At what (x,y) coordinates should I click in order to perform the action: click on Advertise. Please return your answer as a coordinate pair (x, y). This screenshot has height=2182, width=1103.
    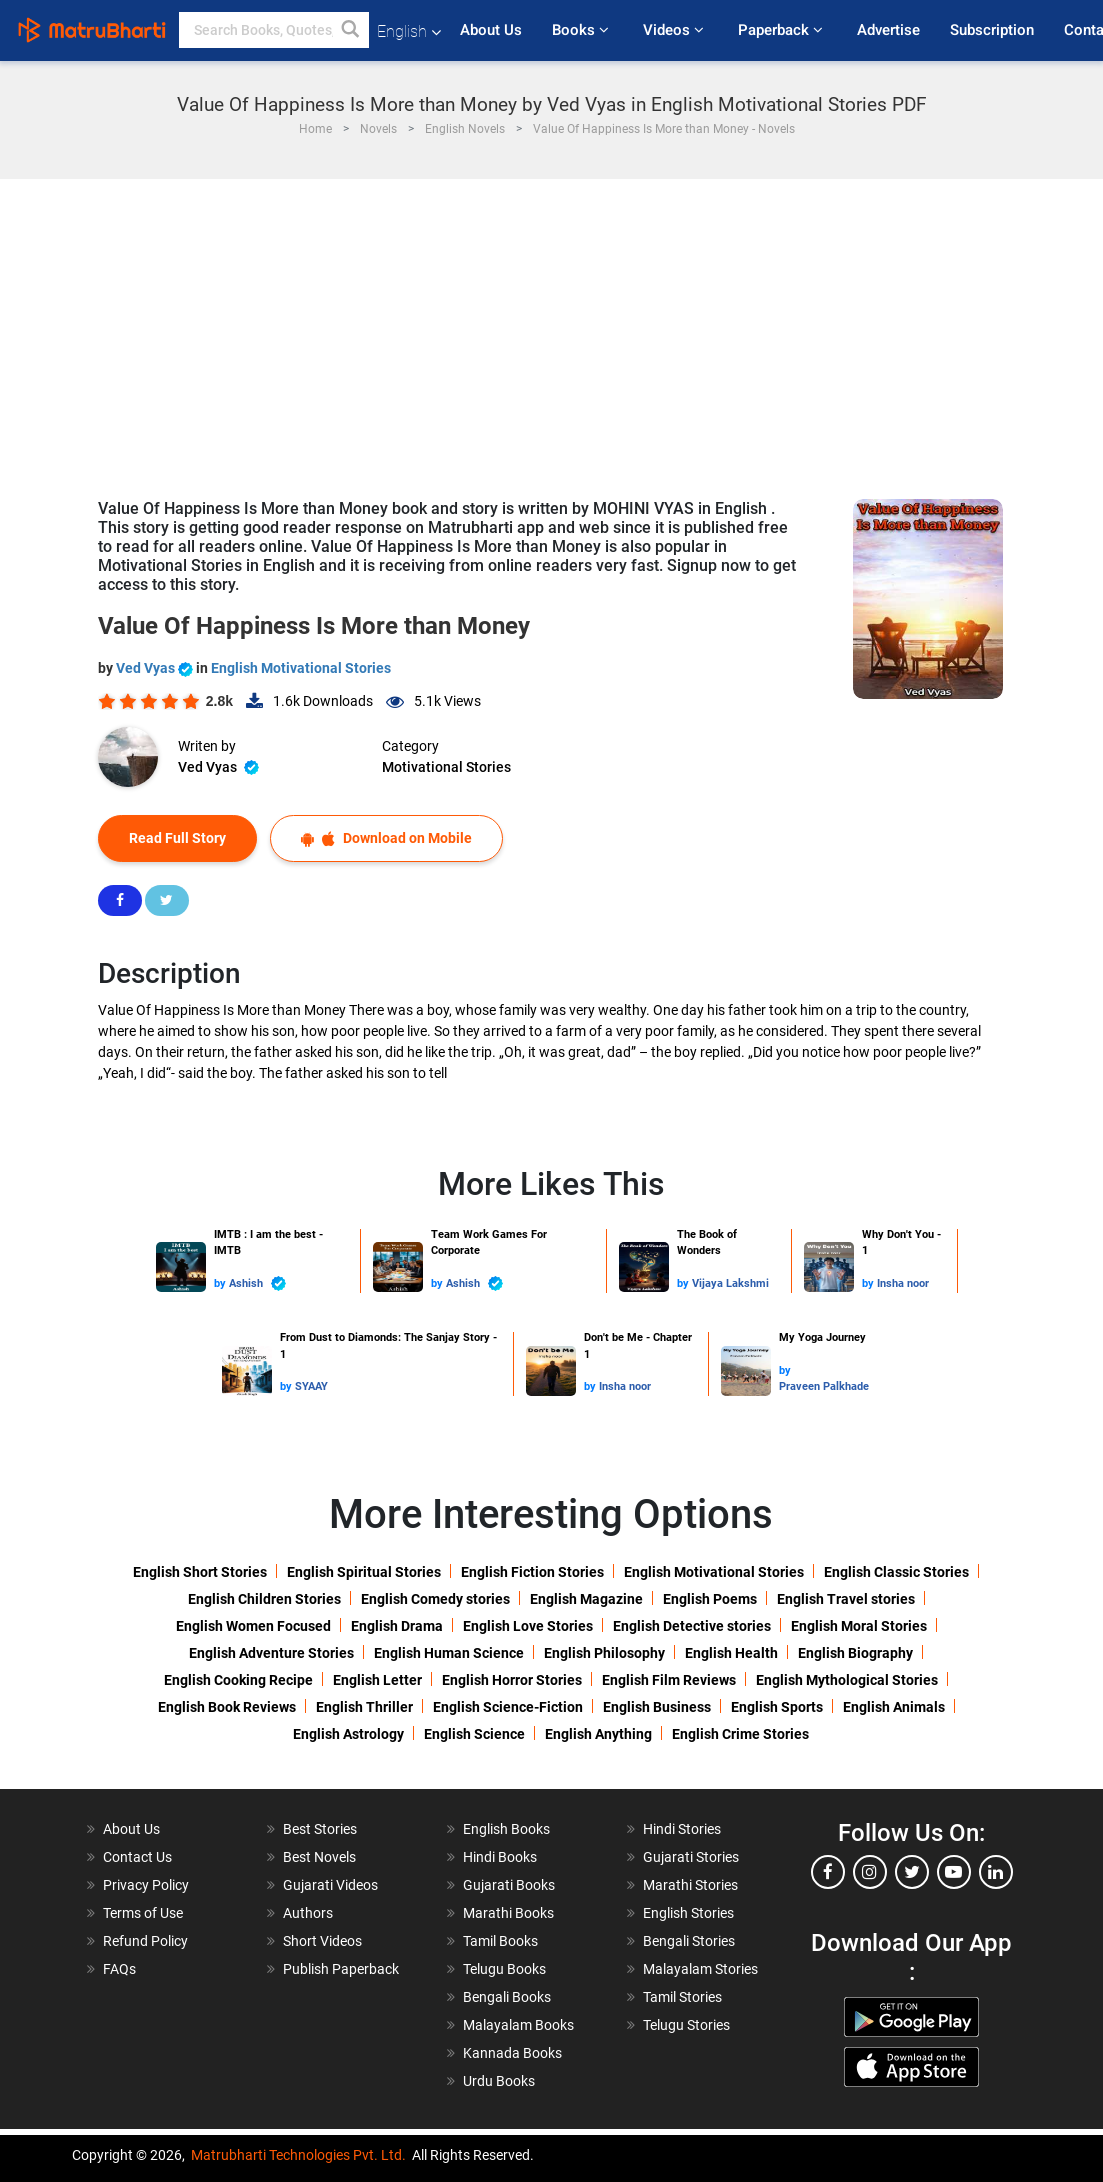
    Looking at the image, I should click on (888, 30).